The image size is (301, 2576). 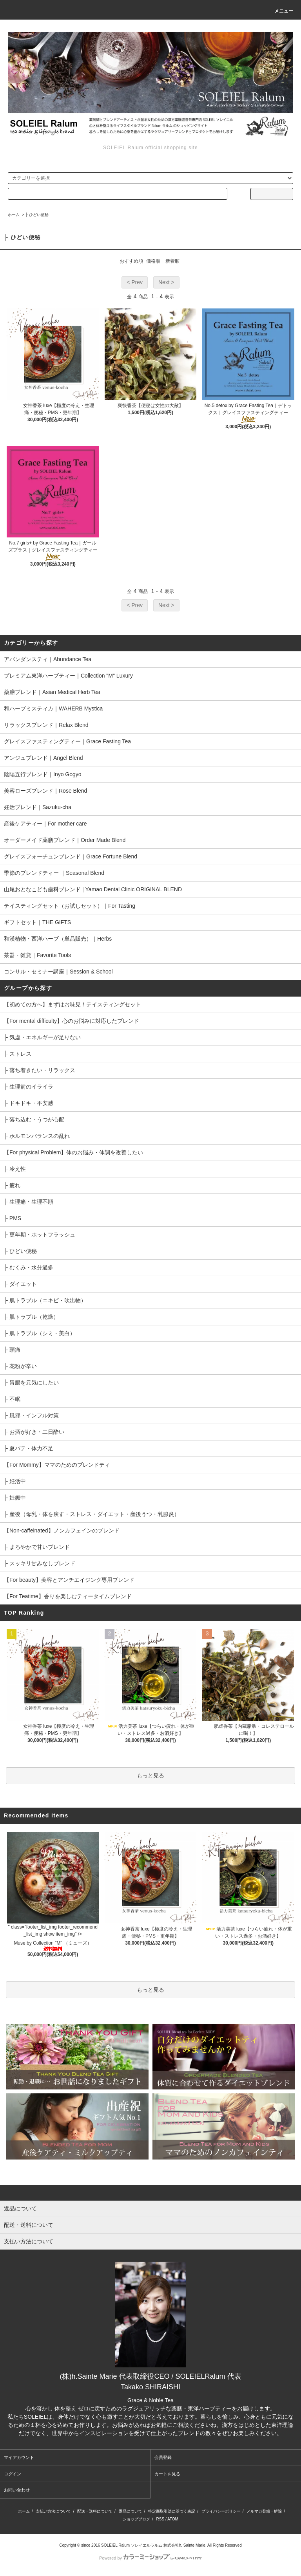 I want to click on プライバシーポリシー, so click(x=221, y=2511).